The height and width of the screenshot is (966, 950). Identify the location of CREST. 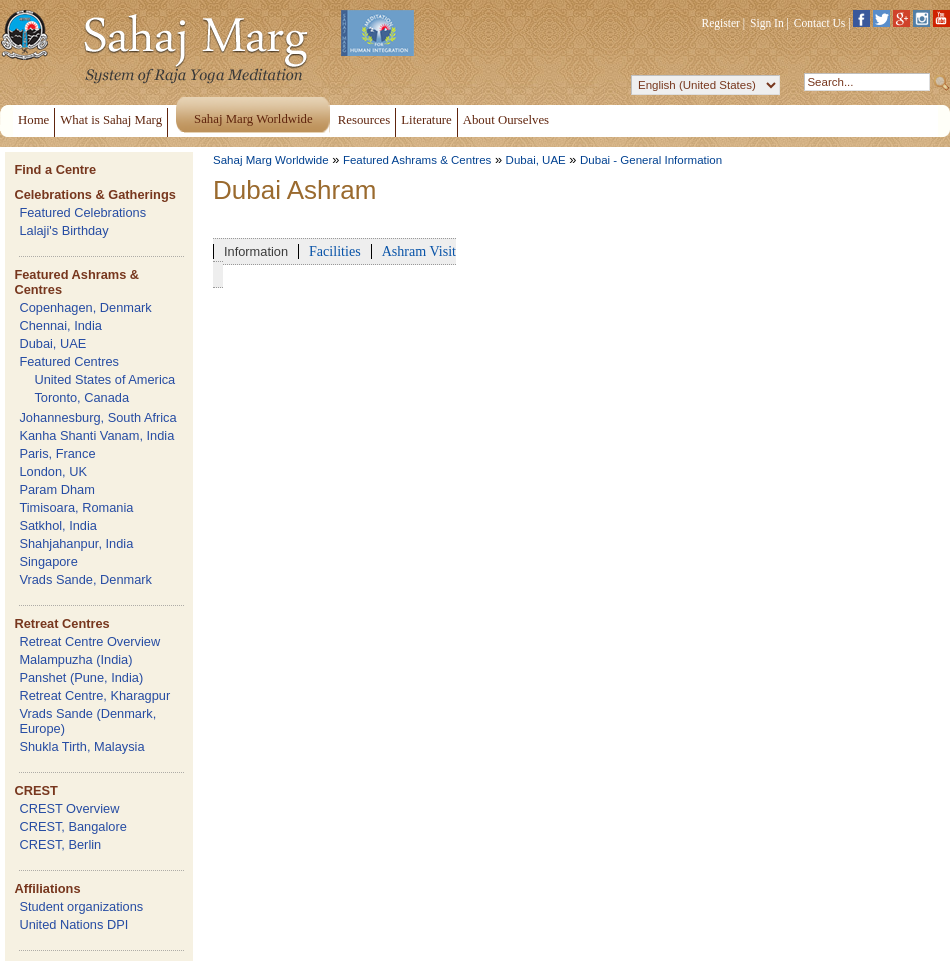
(35, 790).